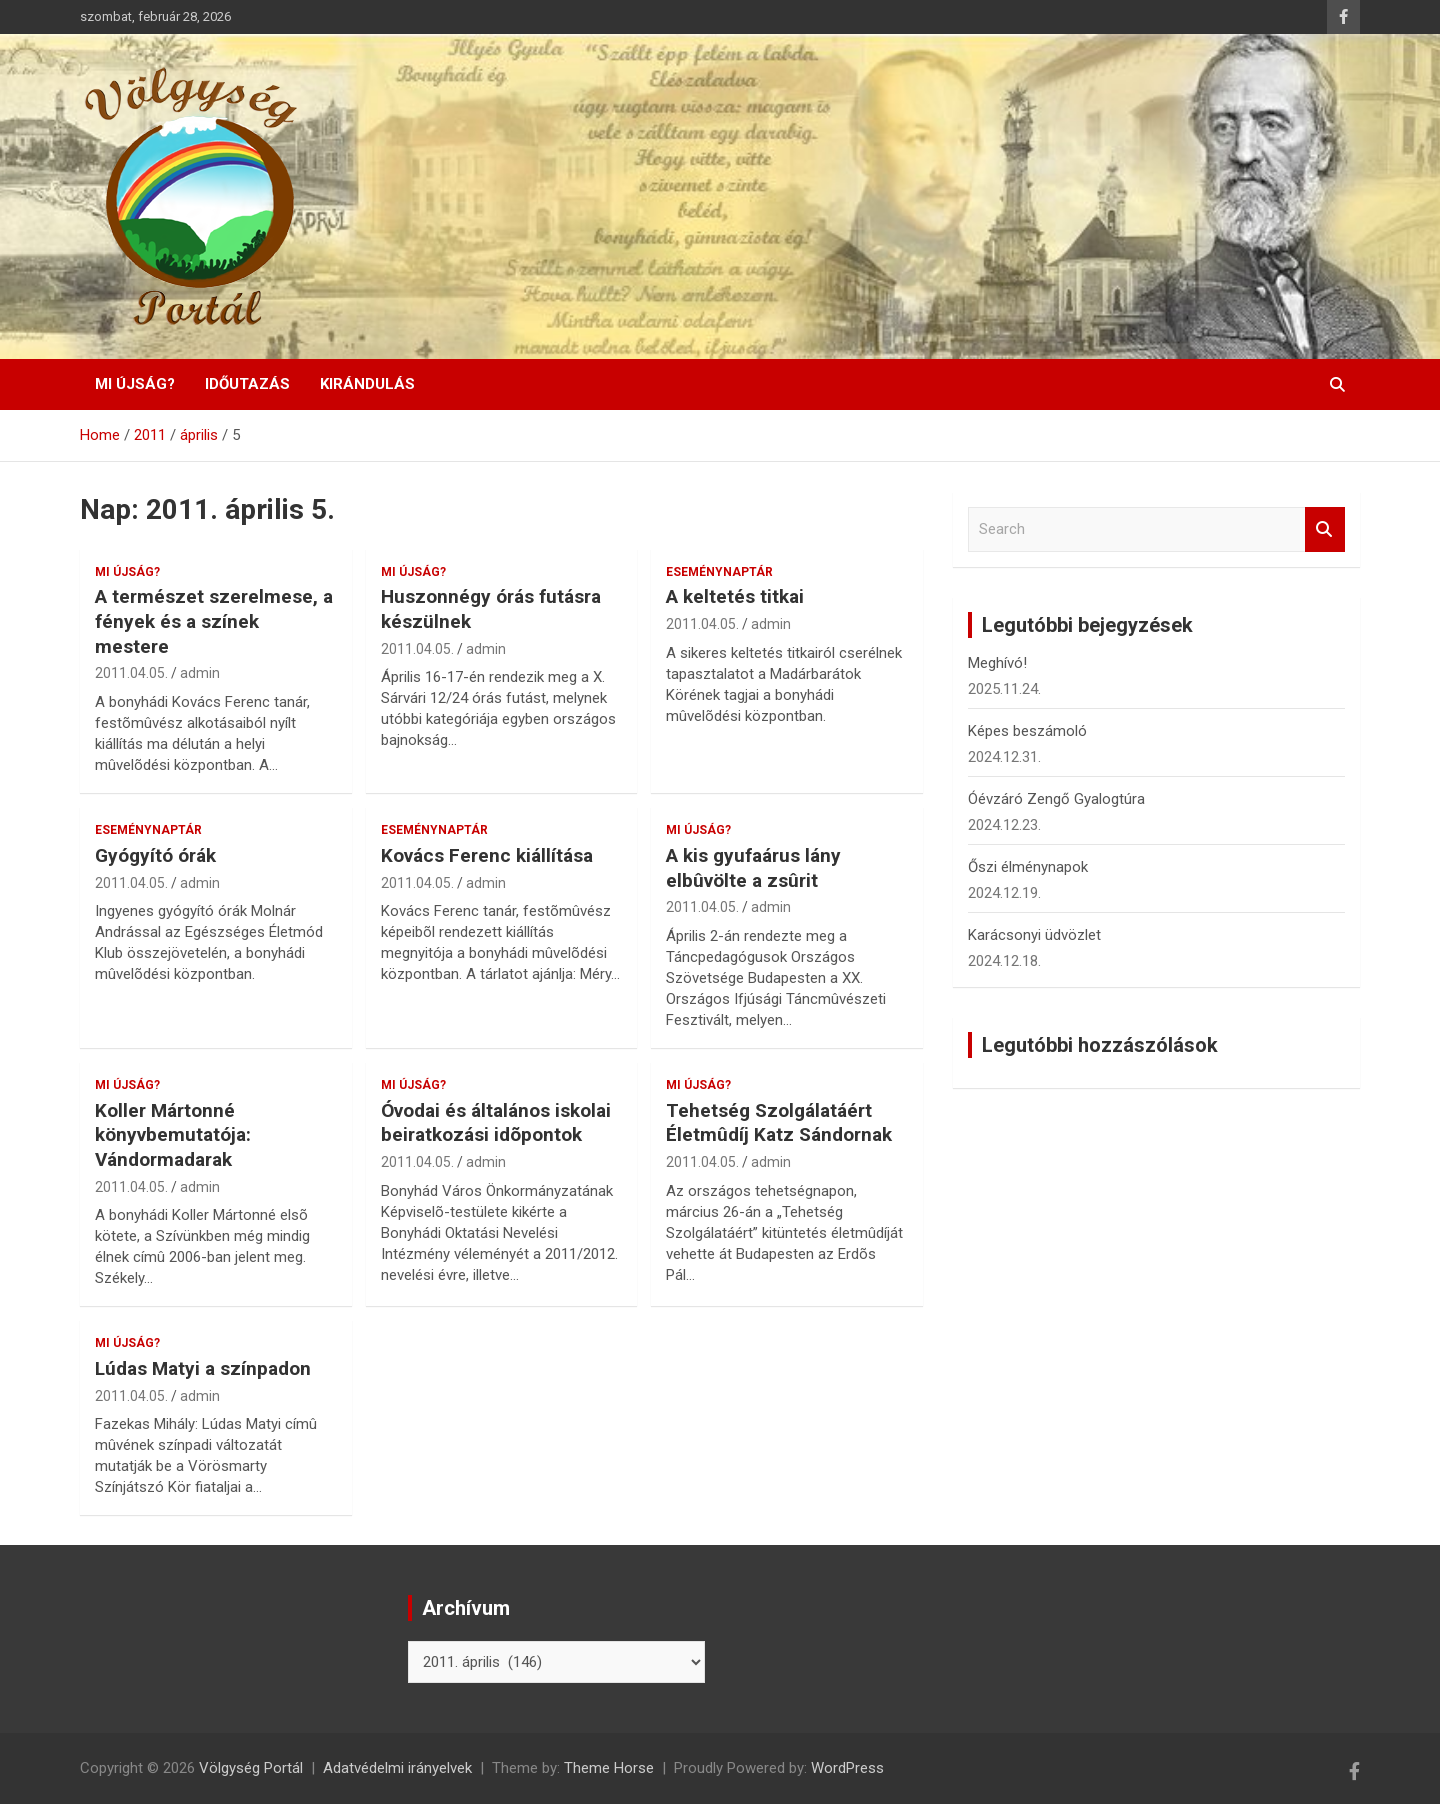 The image size is (1440, 1804). What do you see at coordinates (1325, 529) in the screenshot?
I see `Search` at bounding box center [1325, 529].